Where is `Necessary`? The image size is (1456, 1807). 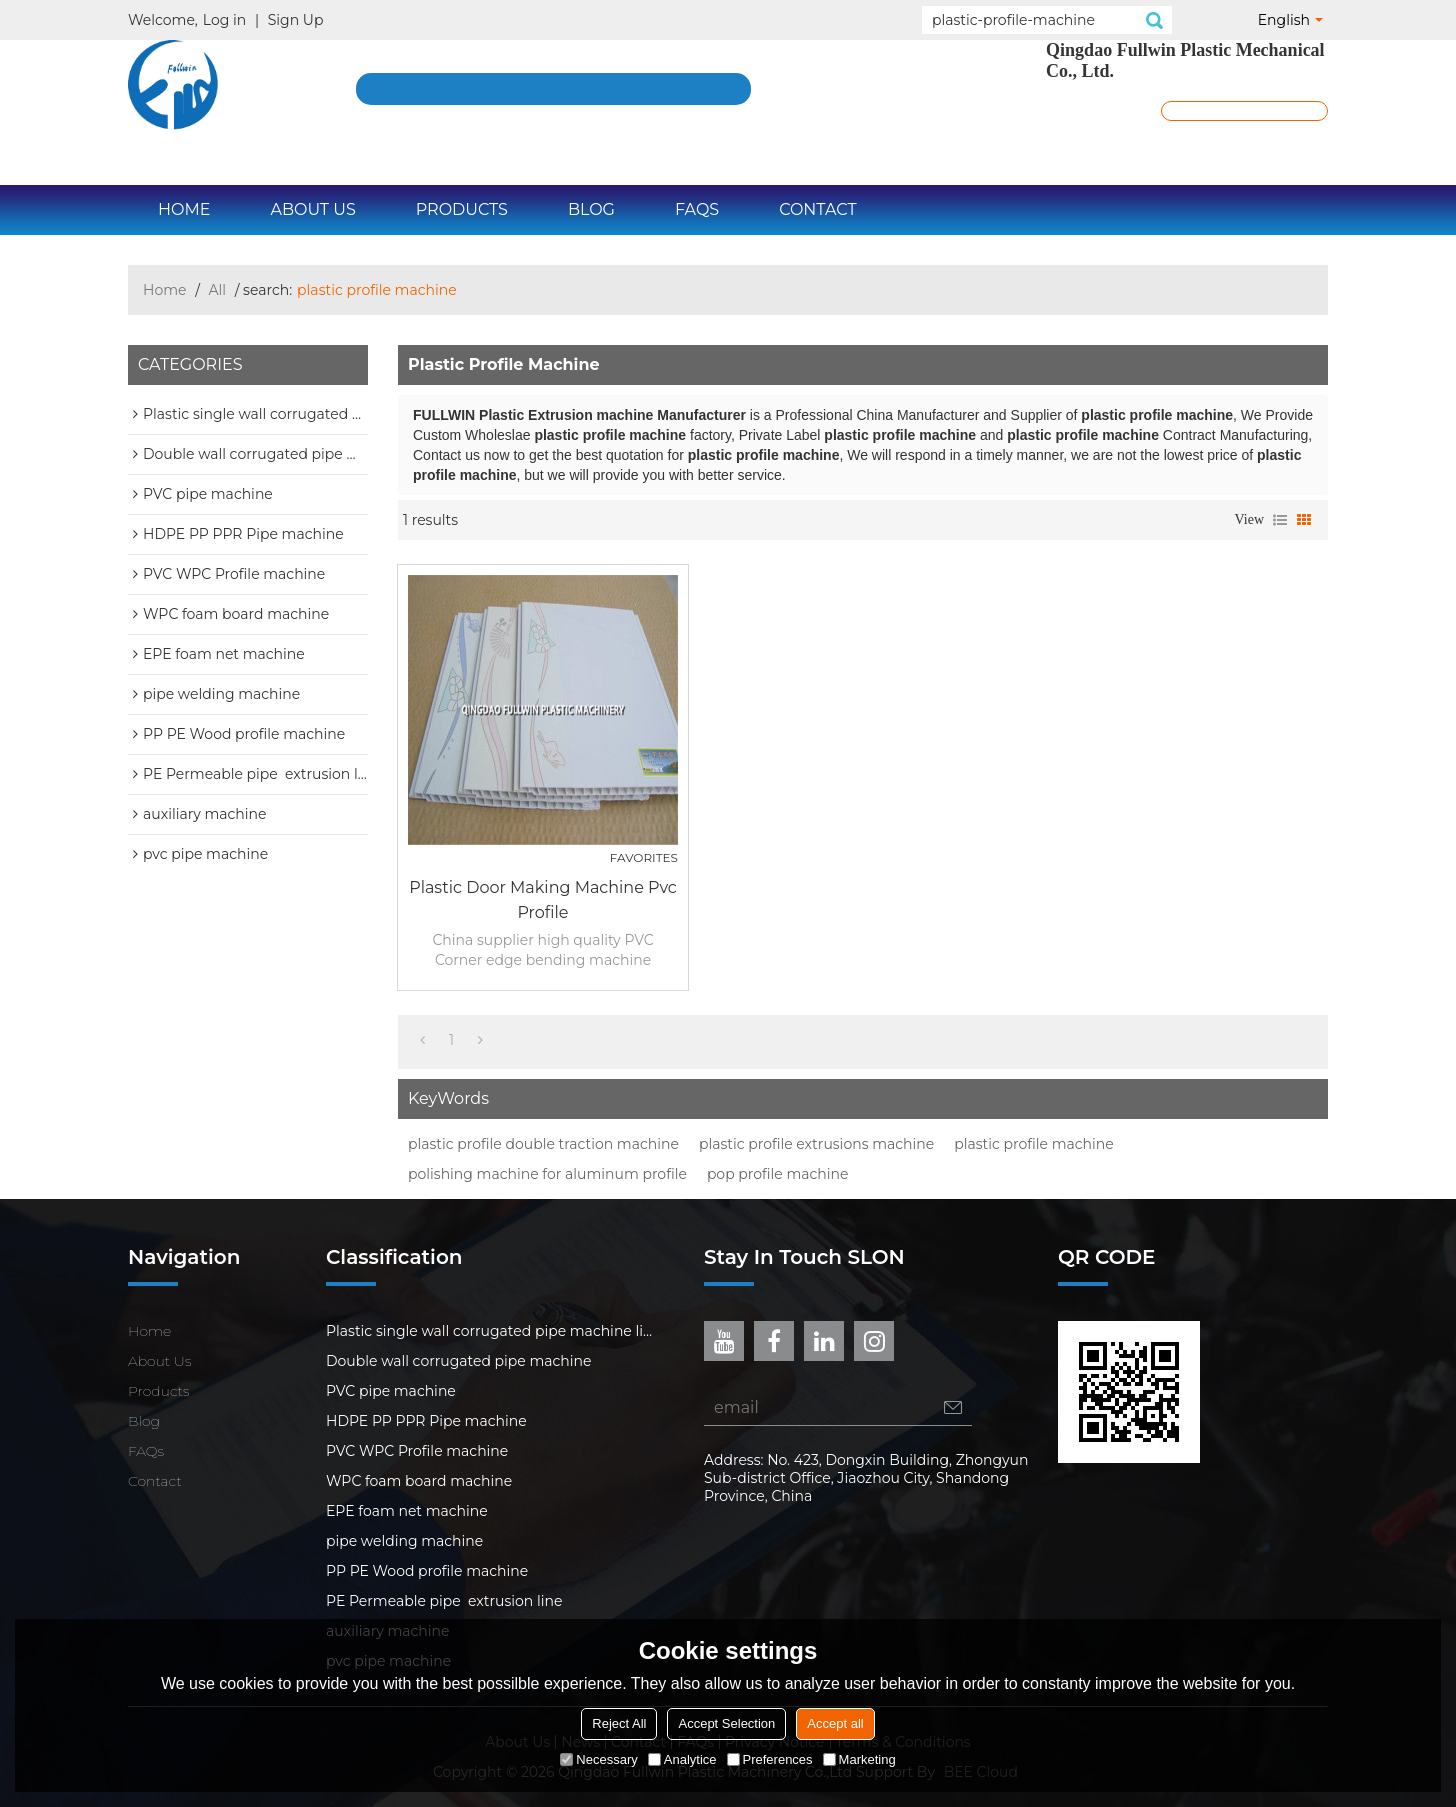
Necessary is located at coordinates (598, 1759).